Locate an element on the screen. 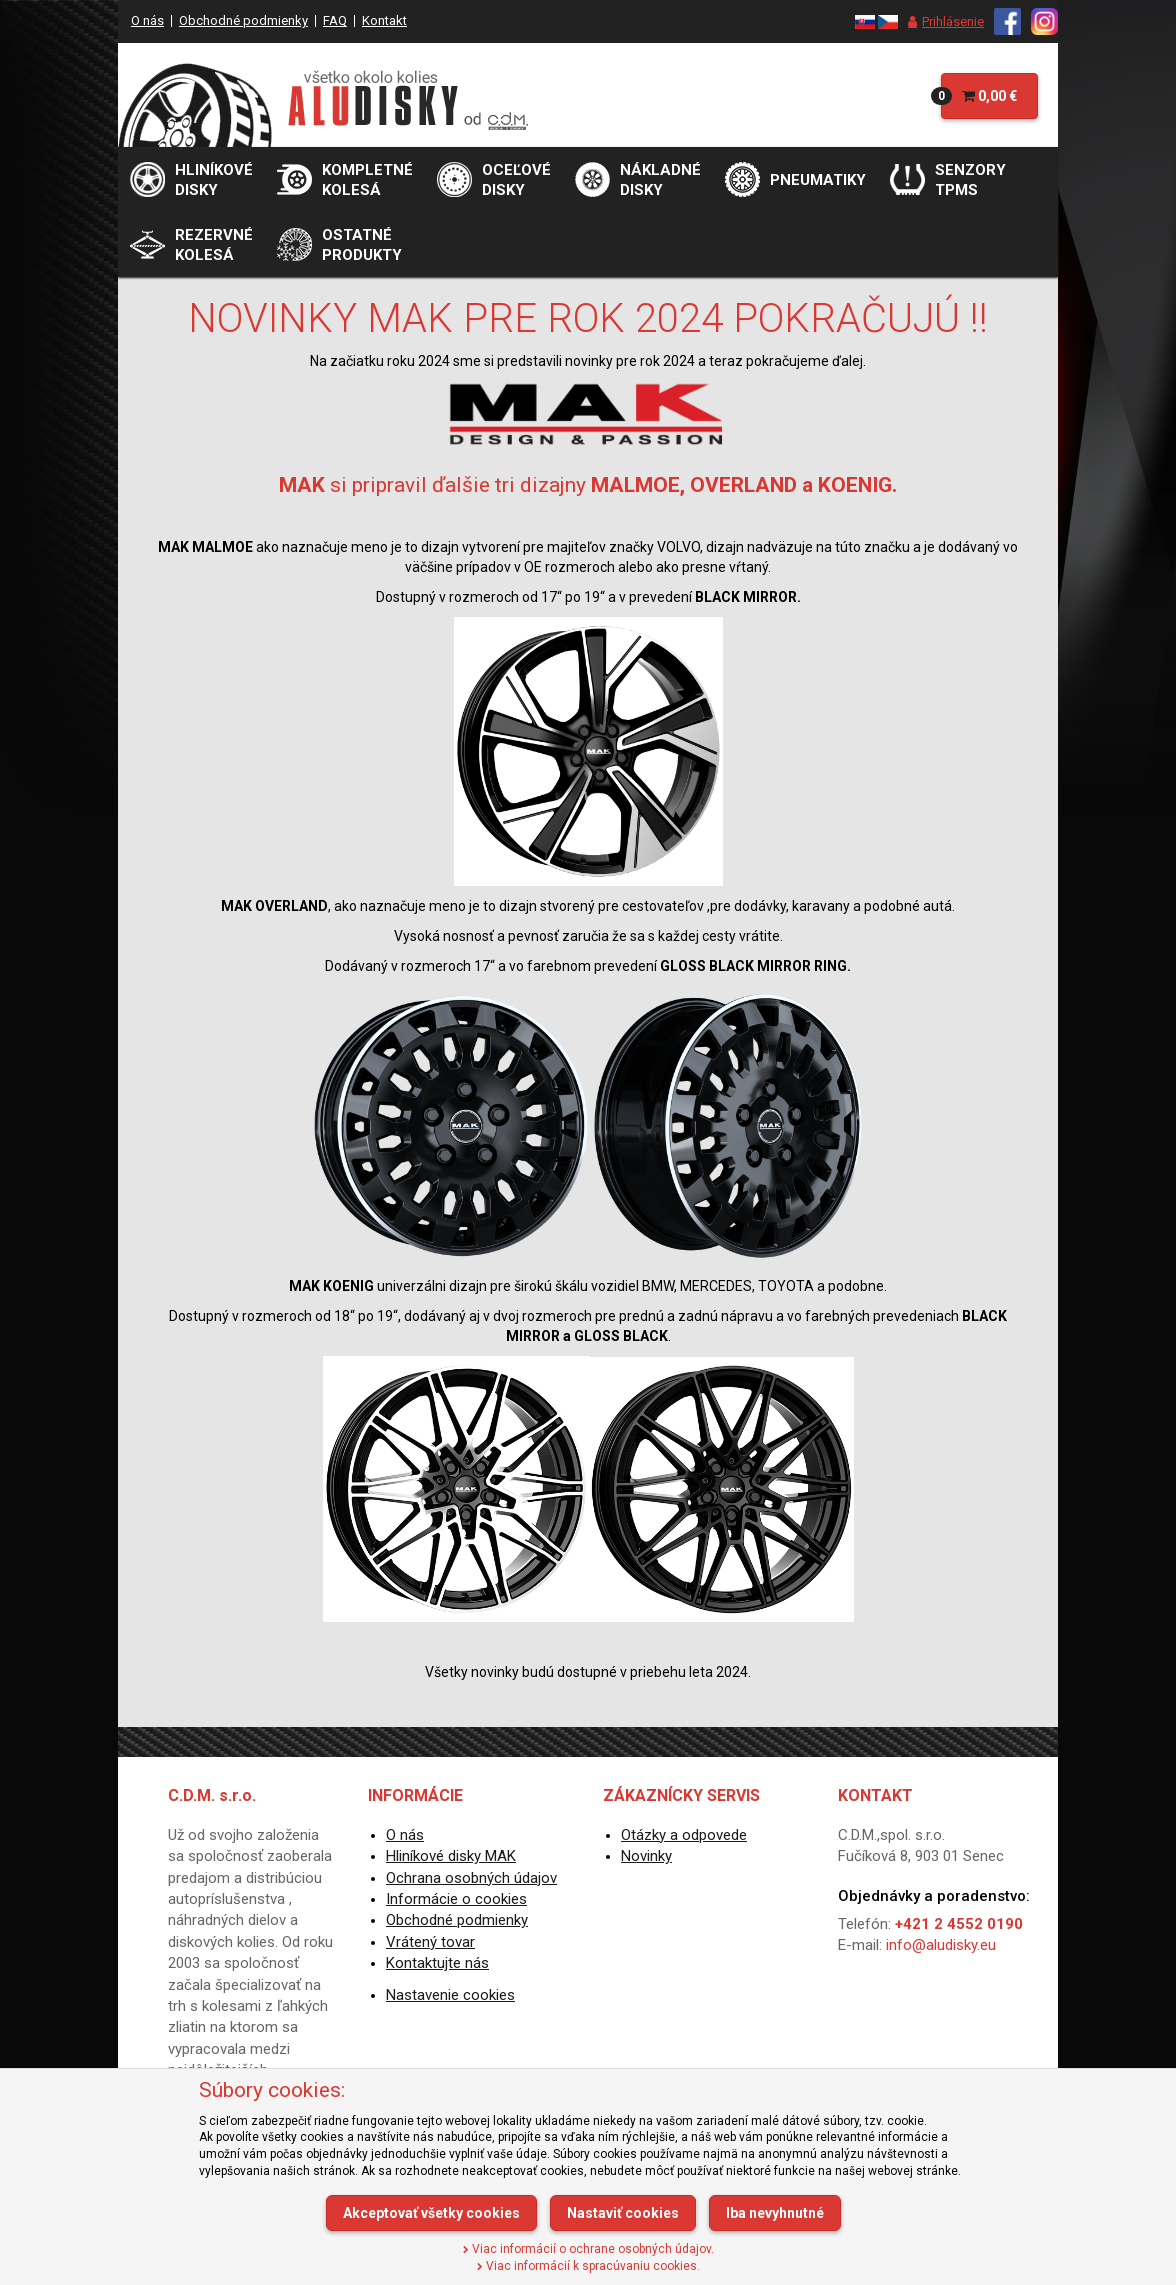 This screenshot has height=2285, width=1176. [menu] is located at coordinates (941, 22).